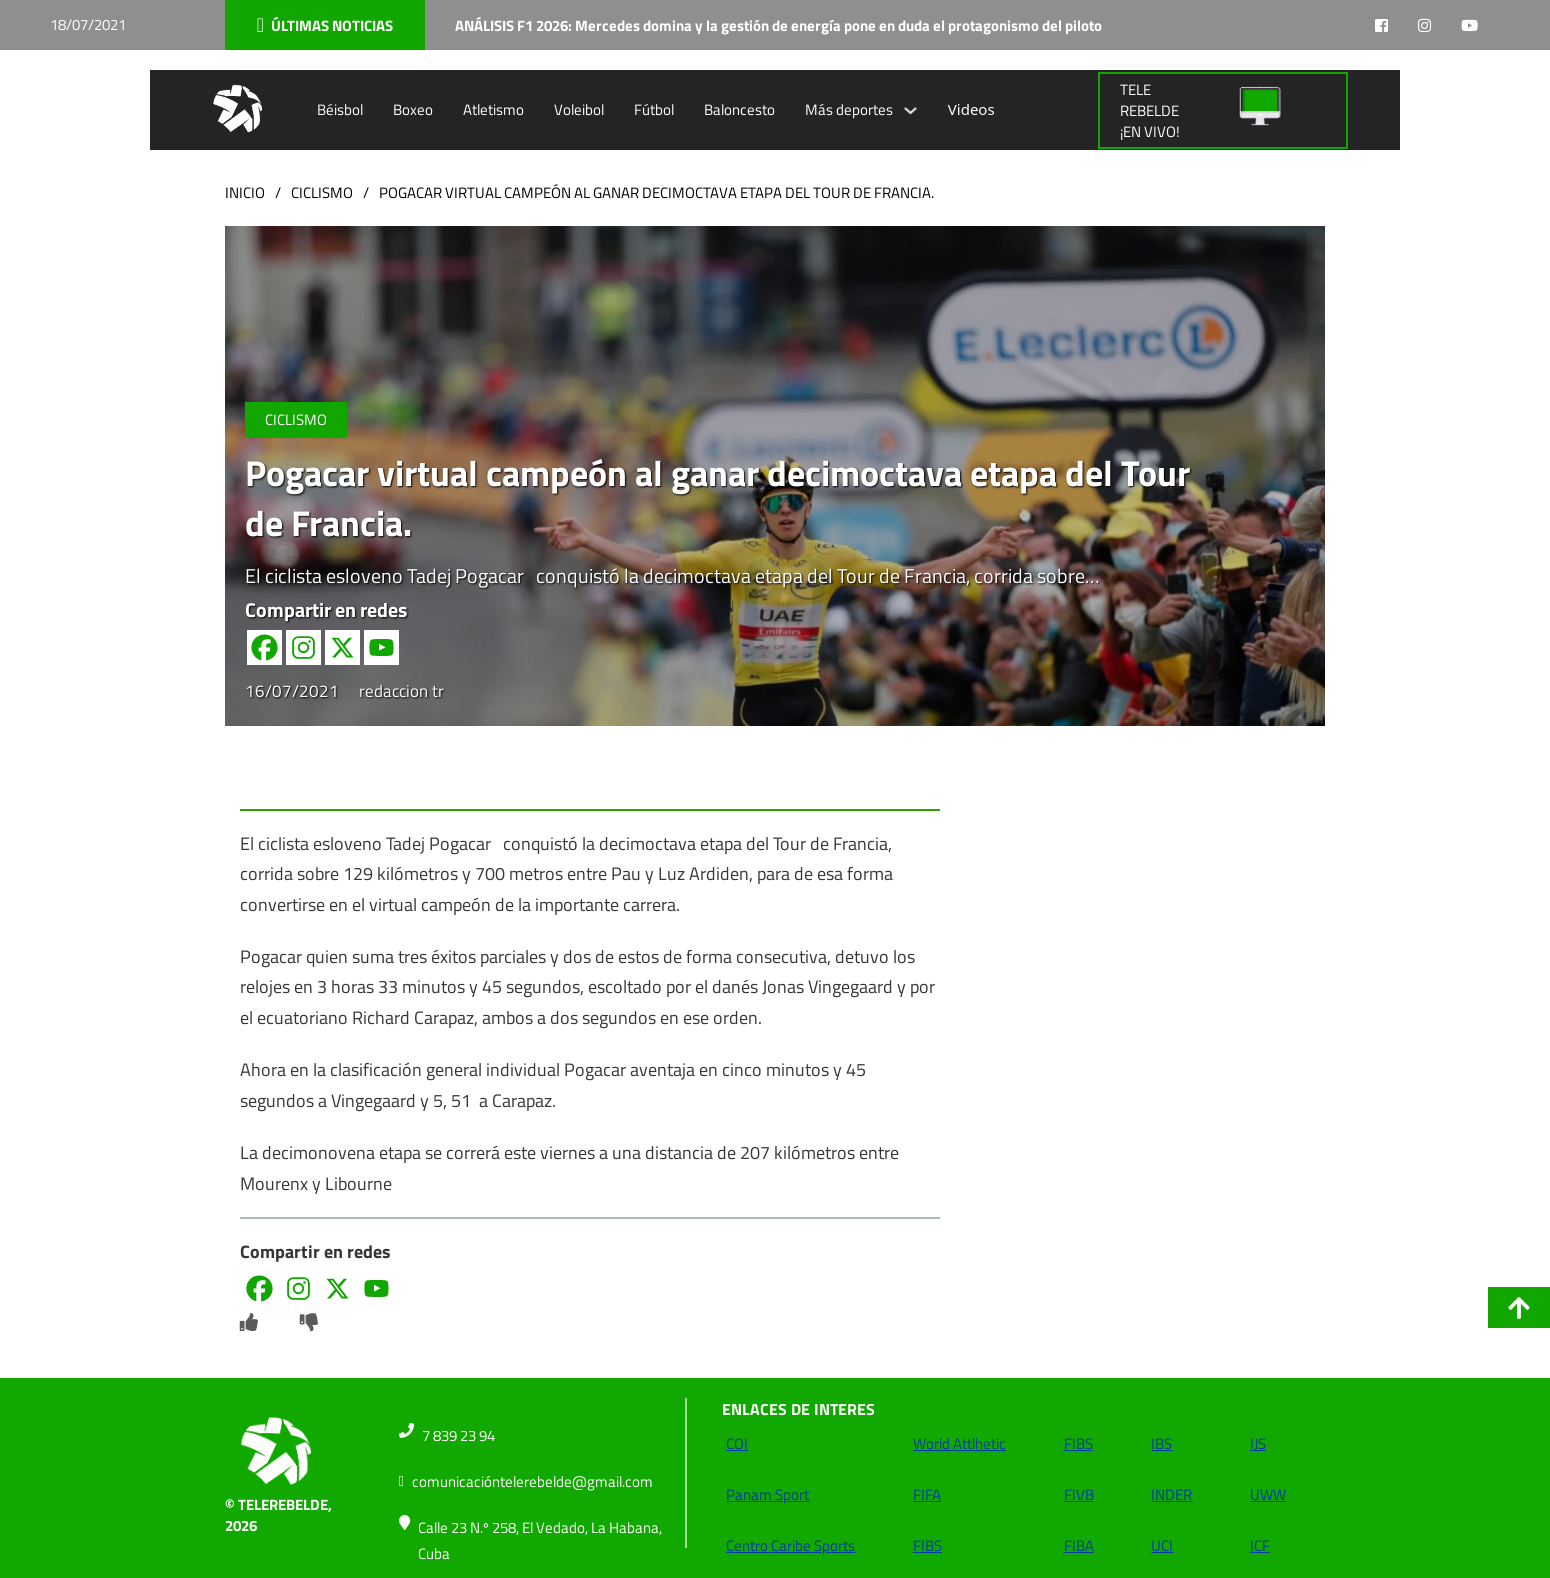  Describe the element at coordinates (493, 109) in the screenshot. I see `Atletismo` at that location.